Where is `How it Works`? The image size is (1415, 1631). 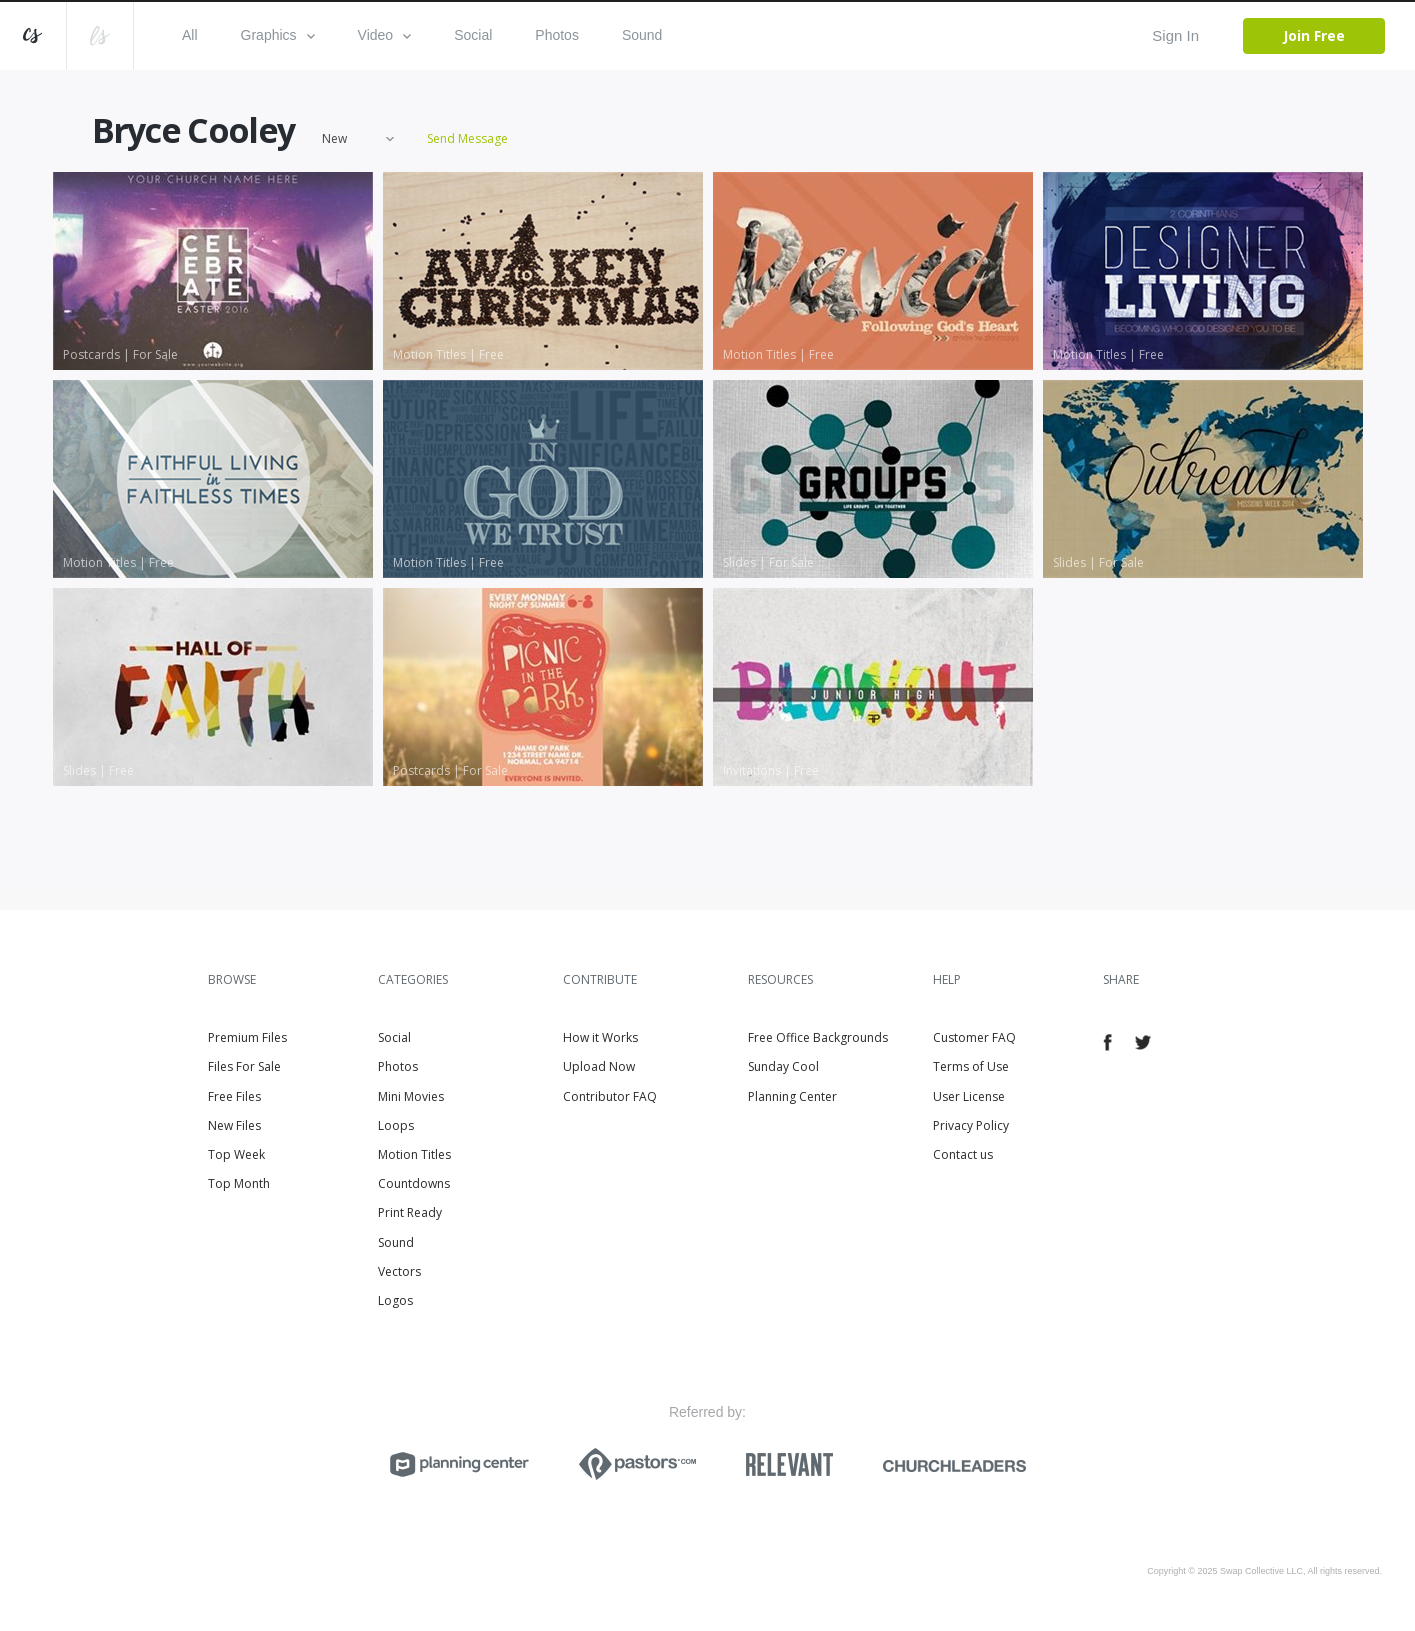
How it Works is located at coordinates (600, 1037).